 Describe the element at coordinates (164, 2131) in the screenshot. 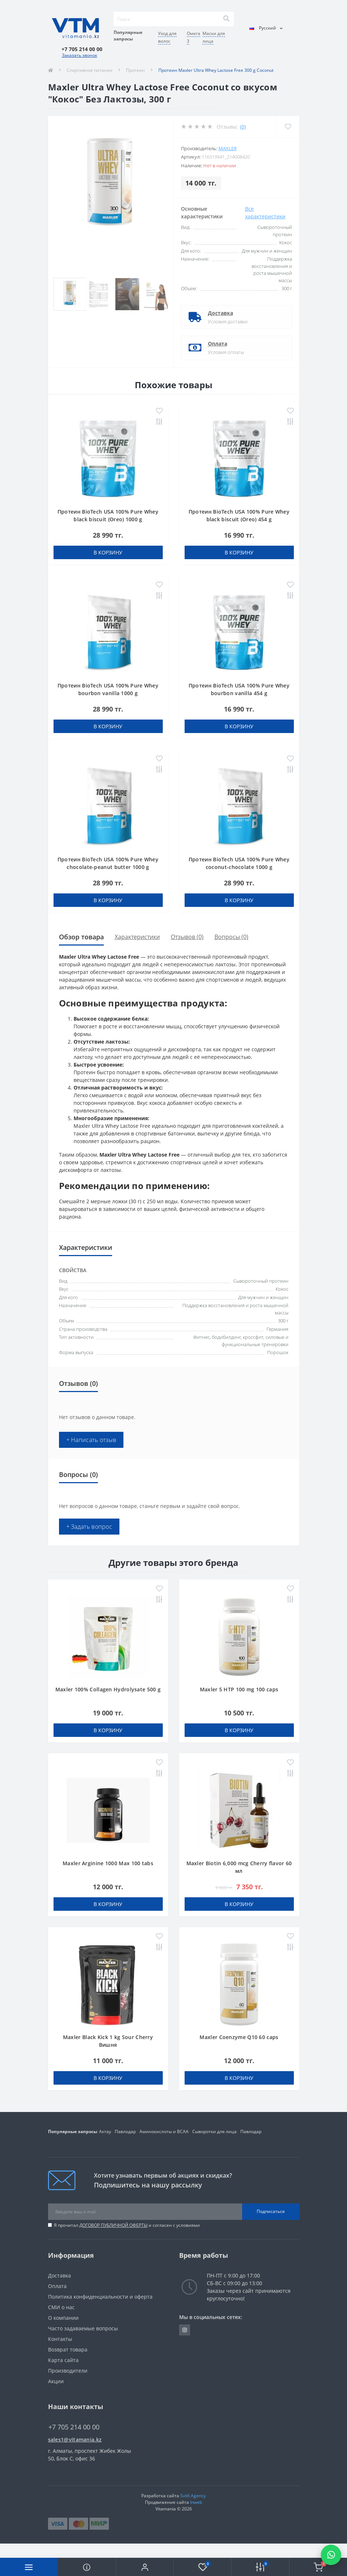

I see `Аминокислоты и BCAA` at that location.